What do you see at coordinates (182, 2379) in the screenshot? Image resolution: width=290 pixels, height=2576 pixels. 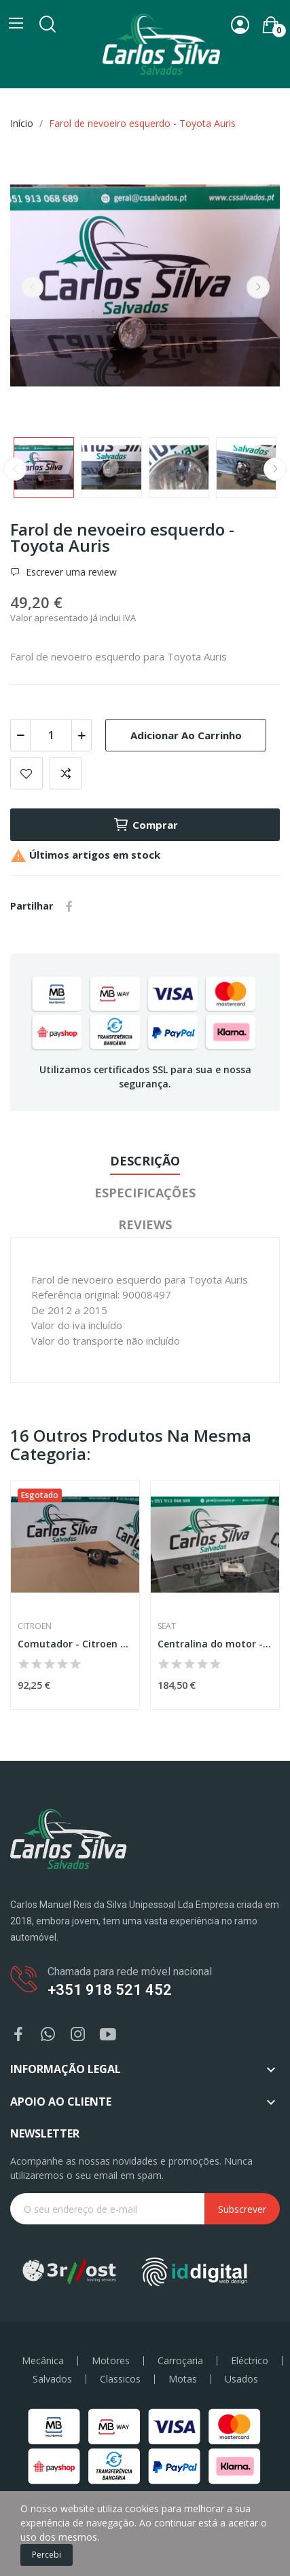 I see `Motas` at bounding box center [182, 2379].